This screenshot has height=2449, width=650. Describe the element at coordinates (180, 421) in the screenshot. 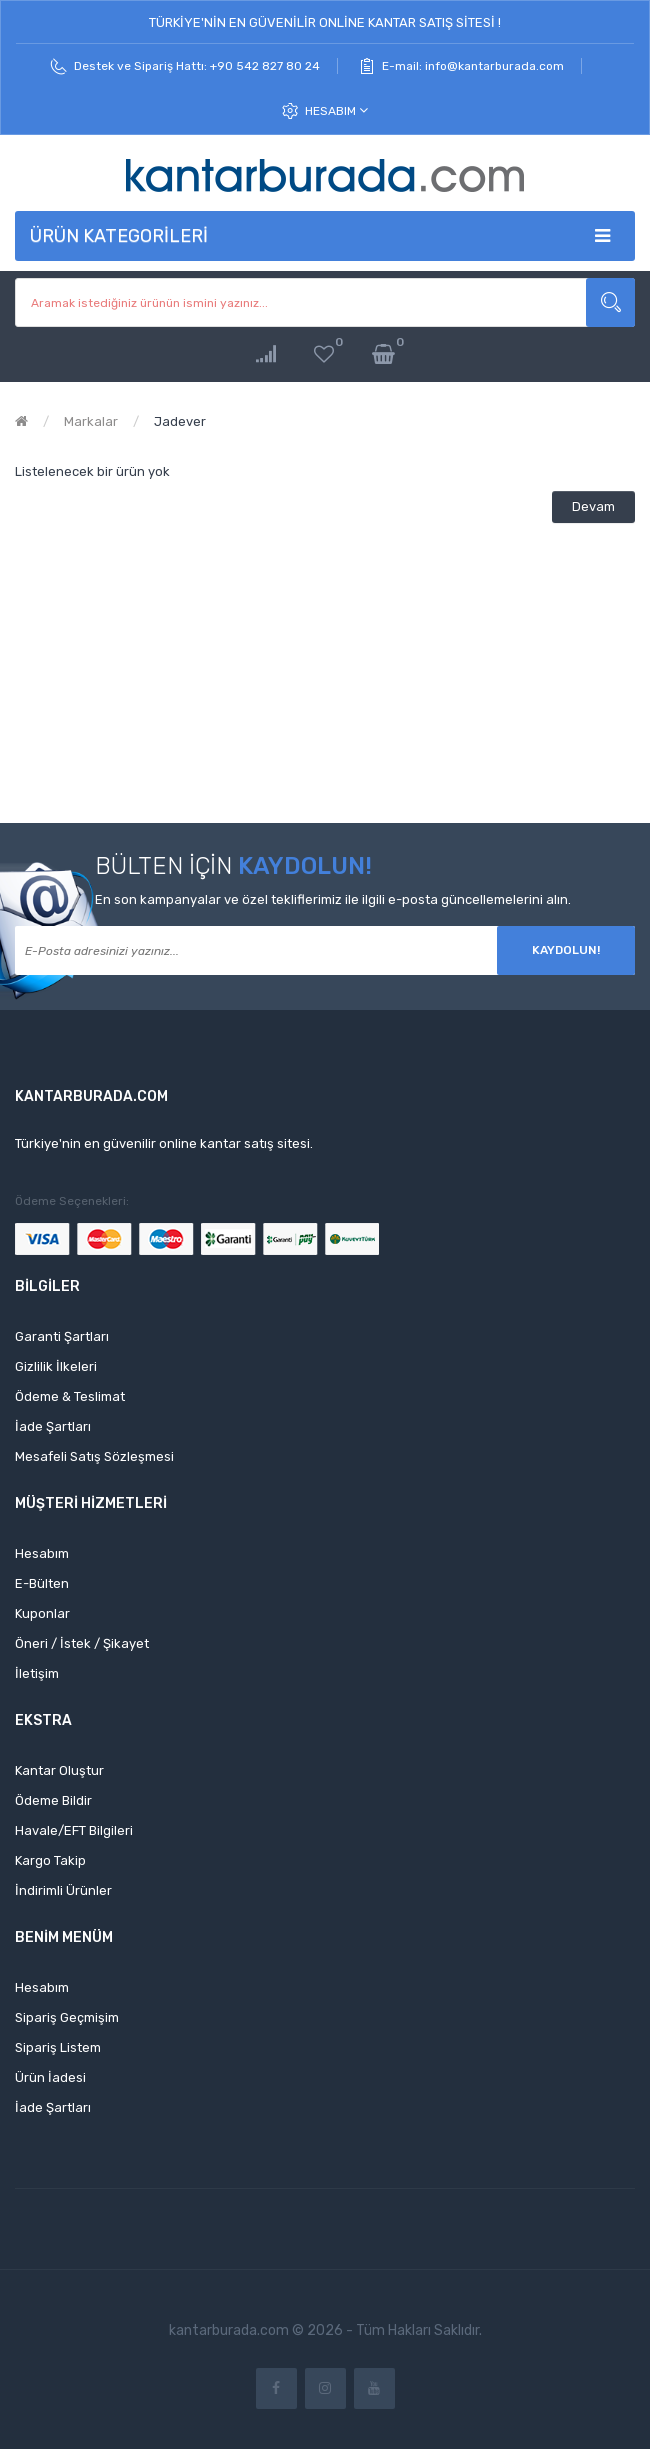

I see `Jadever` at that location.